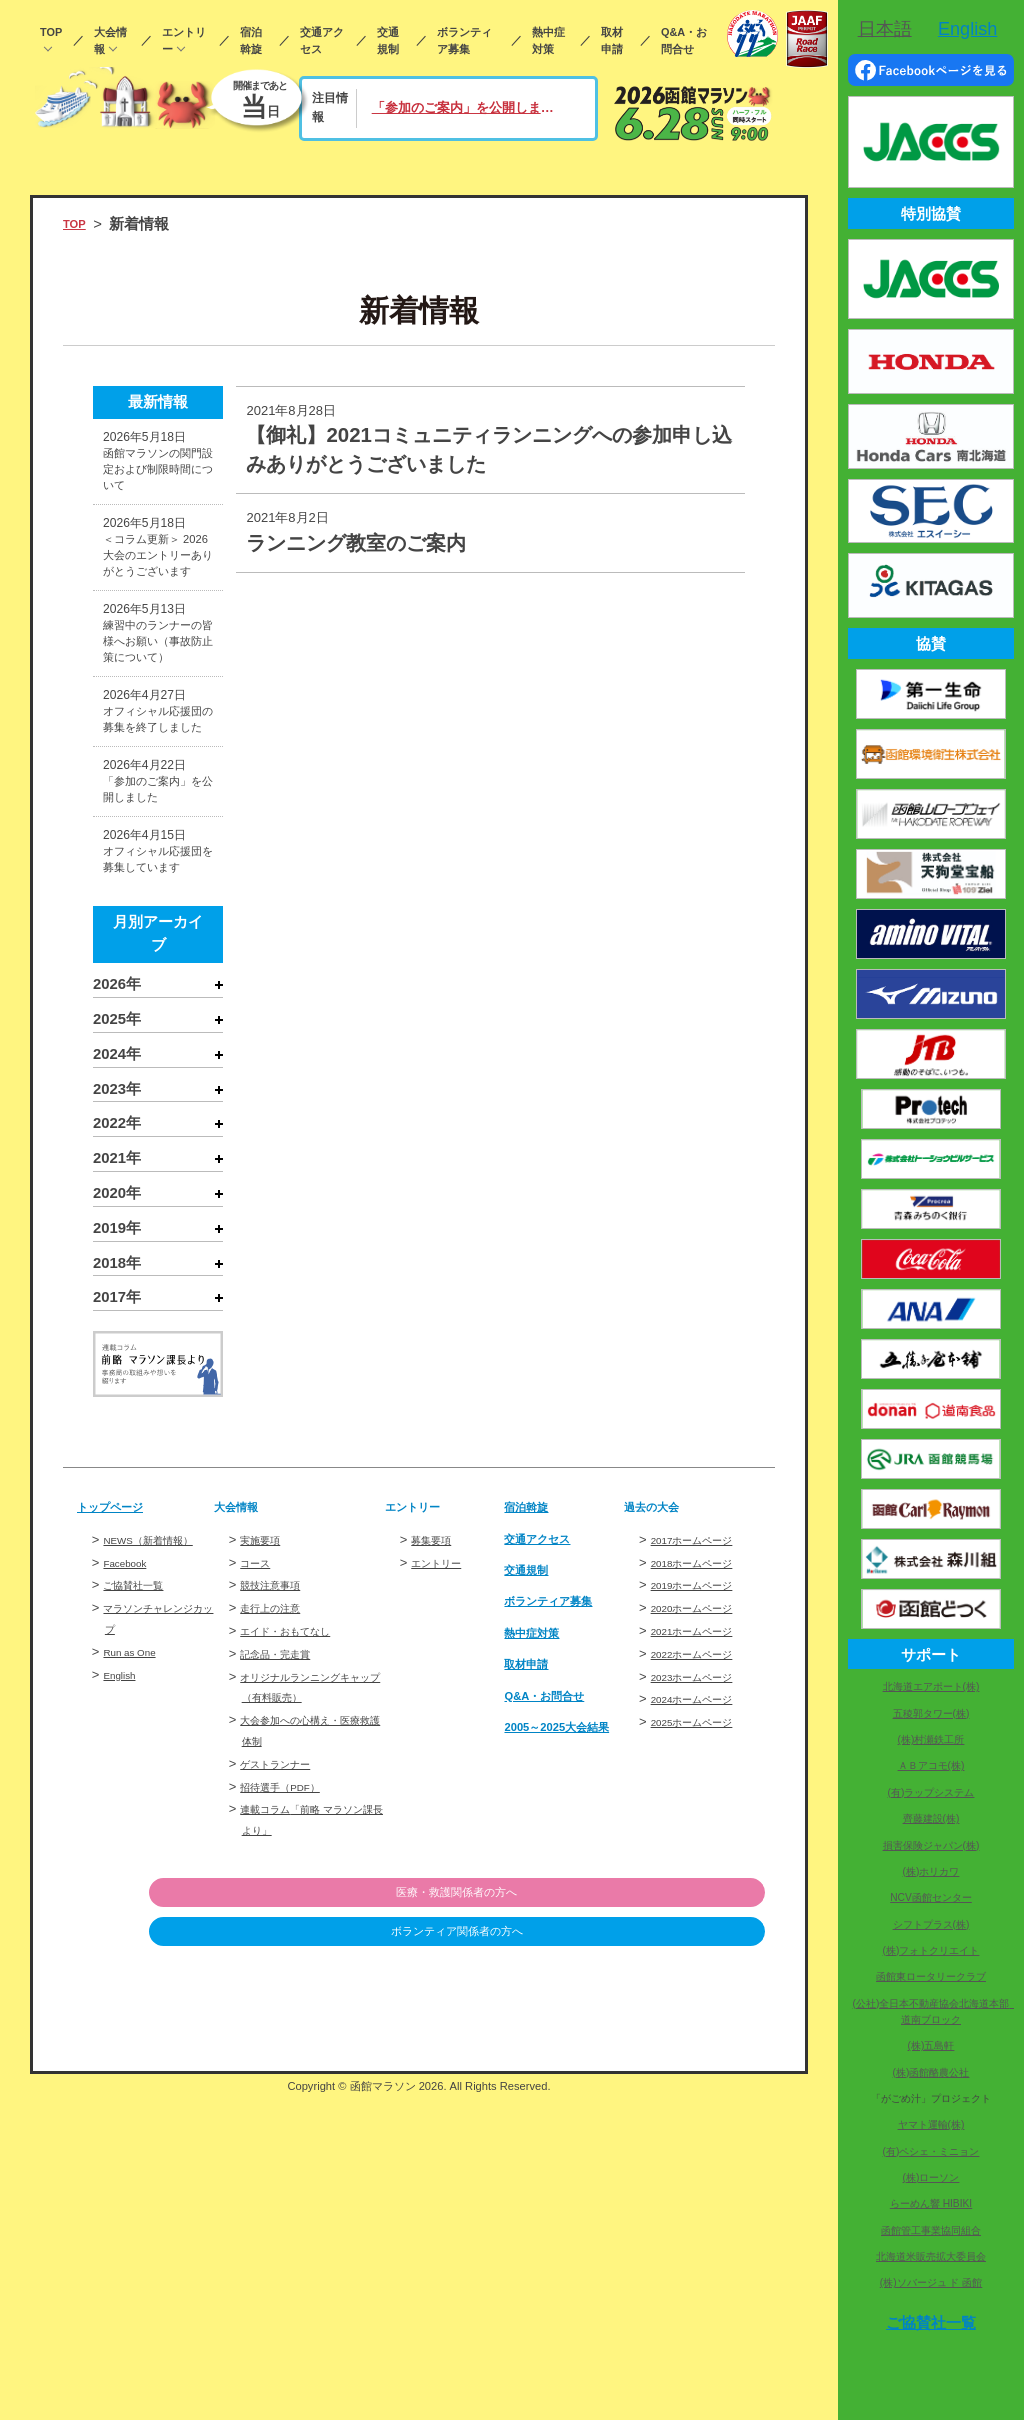 The height and width of the screenshot is (2420, 1024). I want to click on 函館東ロータリークラブ, so click(931, 1976).